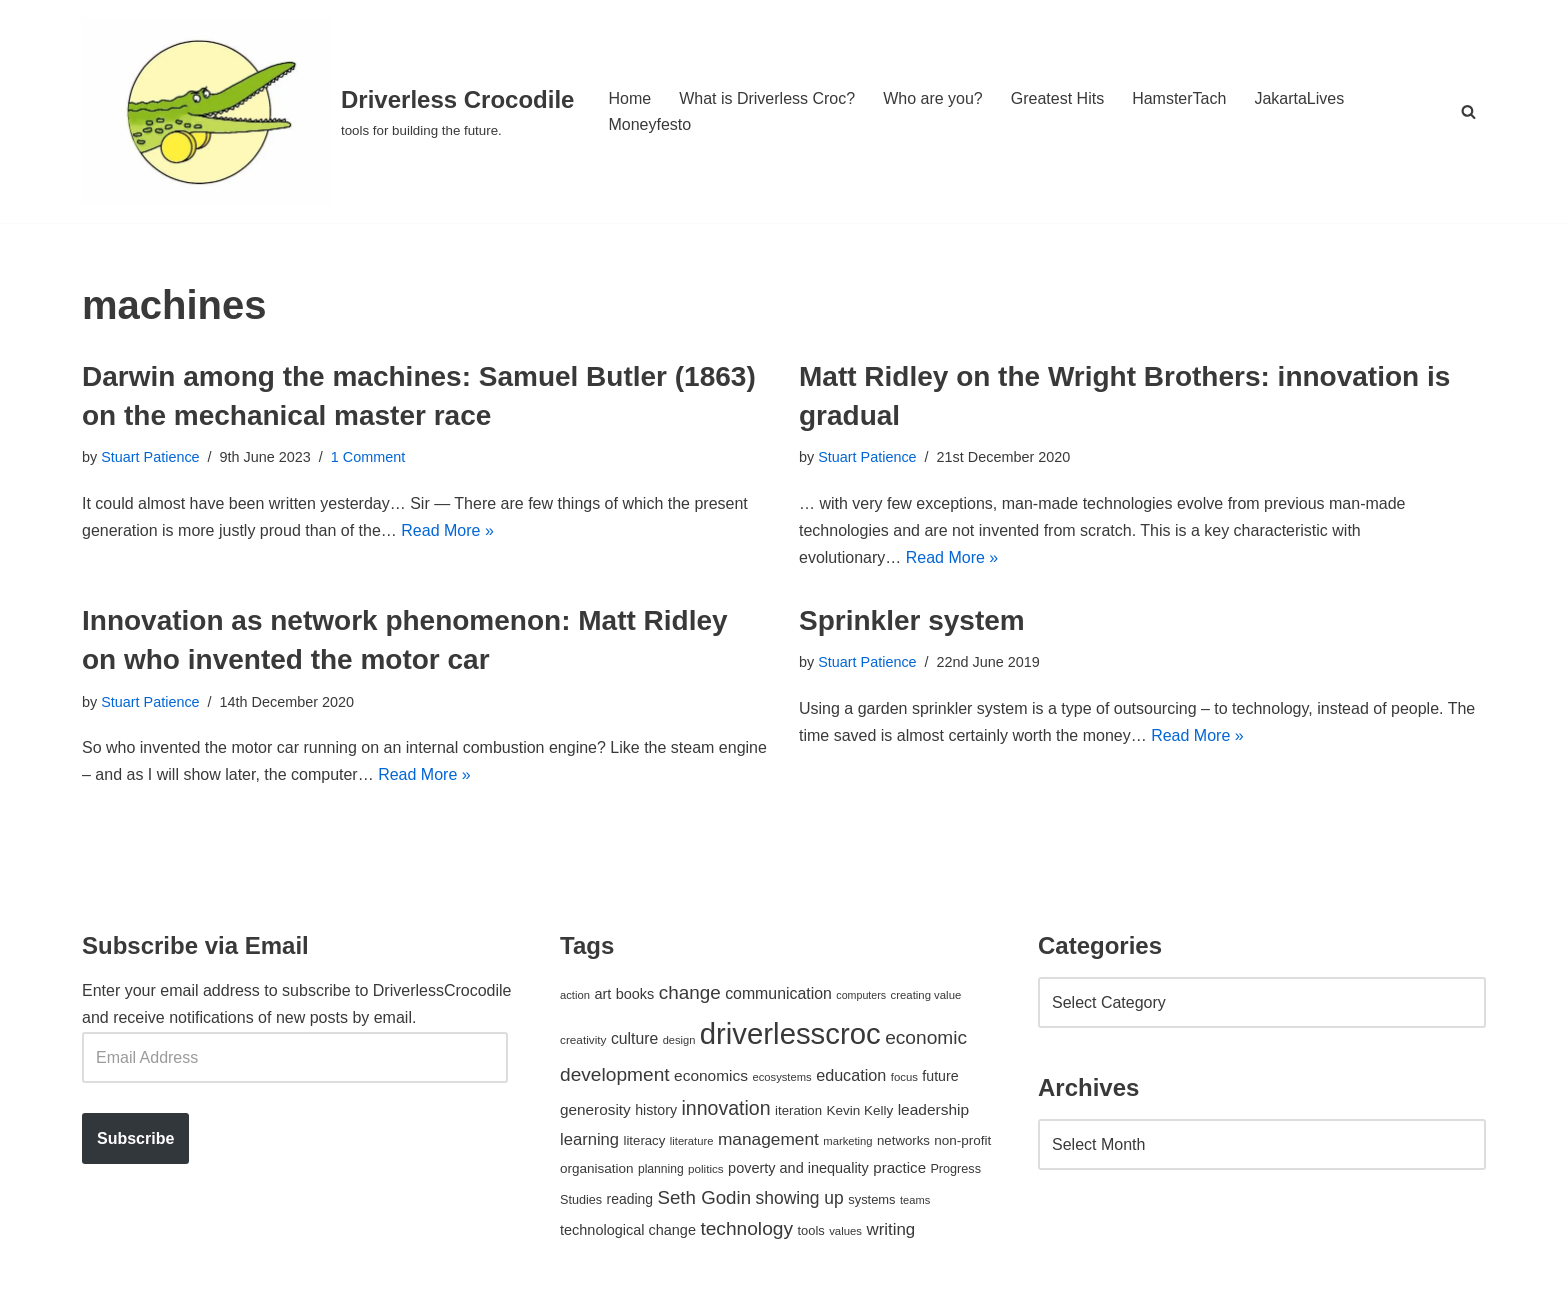 This screenshot has width=1568, height=1305. I want to click on technology [technology (145 items)], so click(746, 1228).